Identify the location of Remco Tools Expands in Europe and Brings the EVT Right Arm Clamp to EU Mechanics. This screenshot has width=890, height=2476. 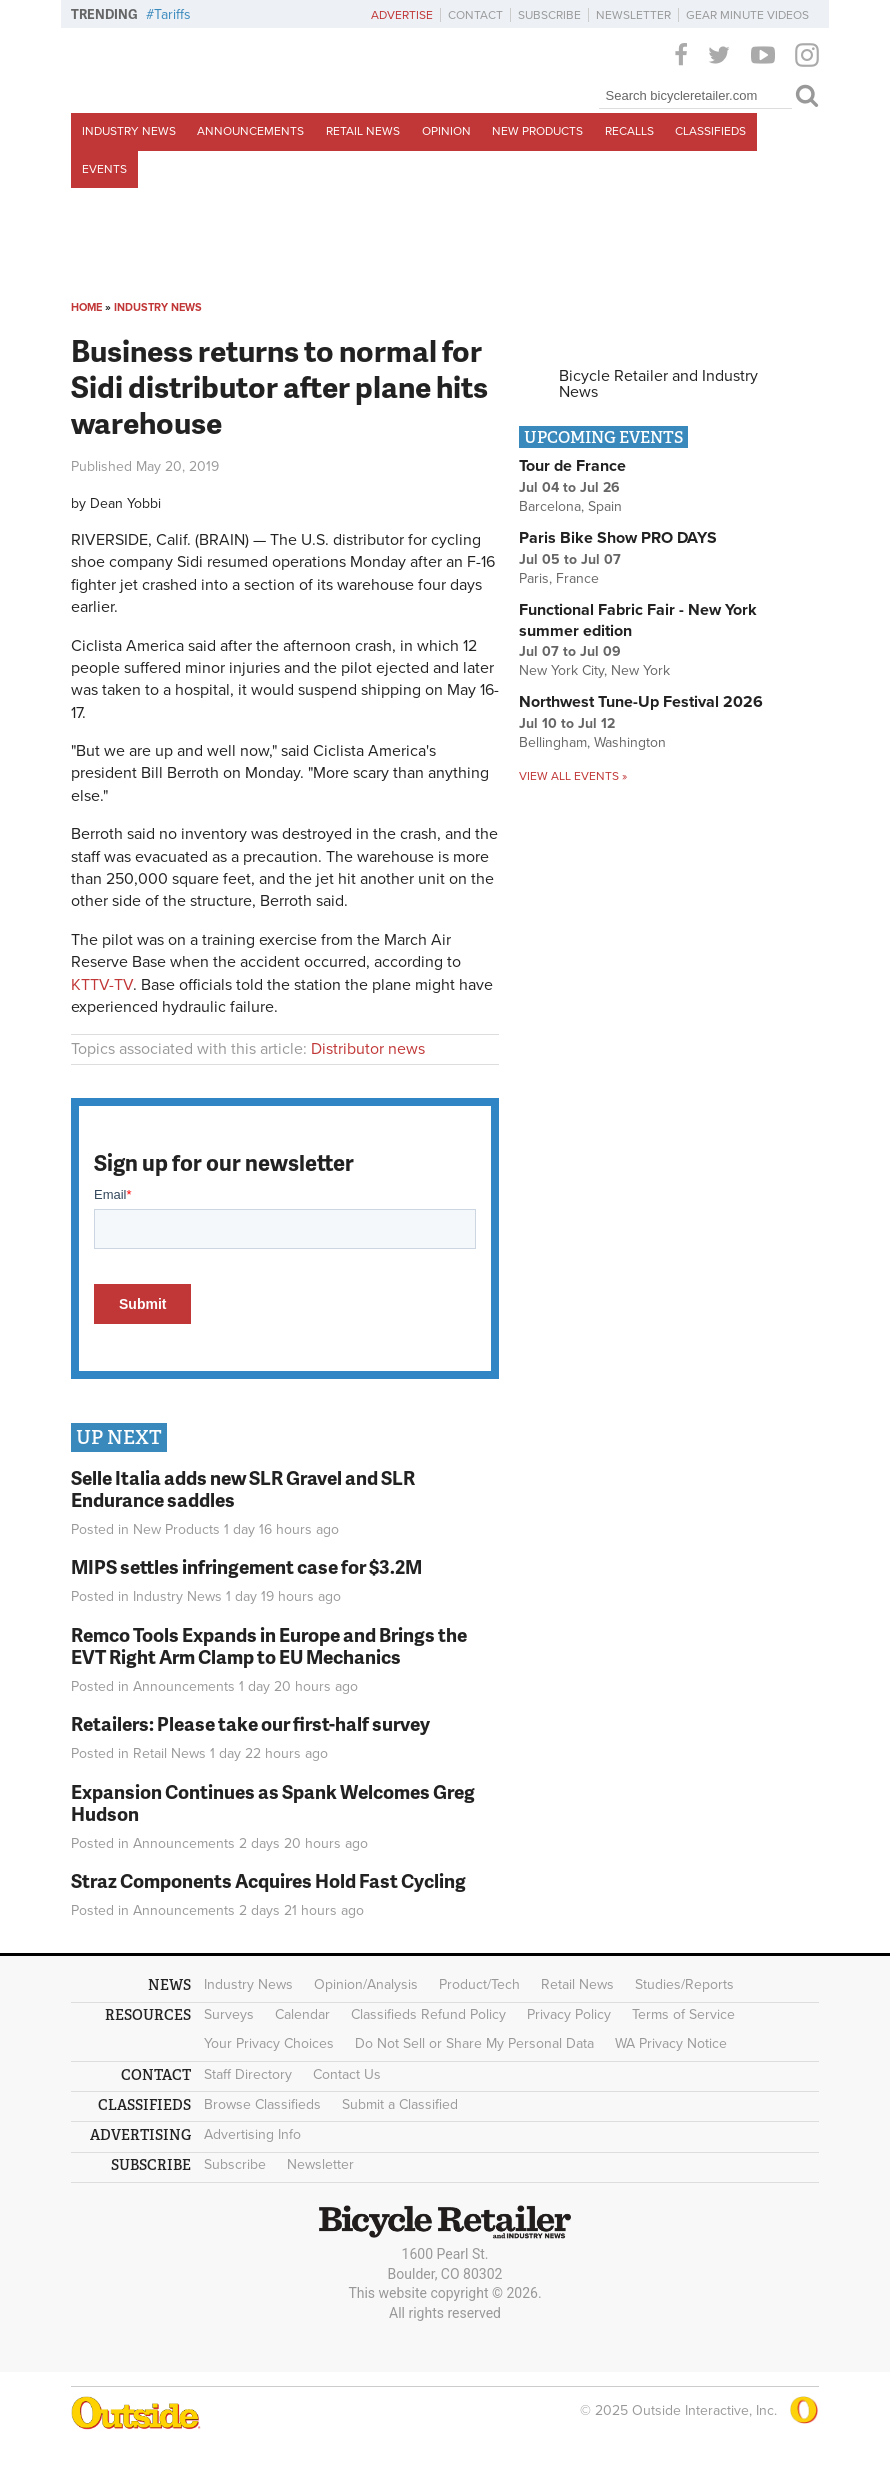
(269, 1646).